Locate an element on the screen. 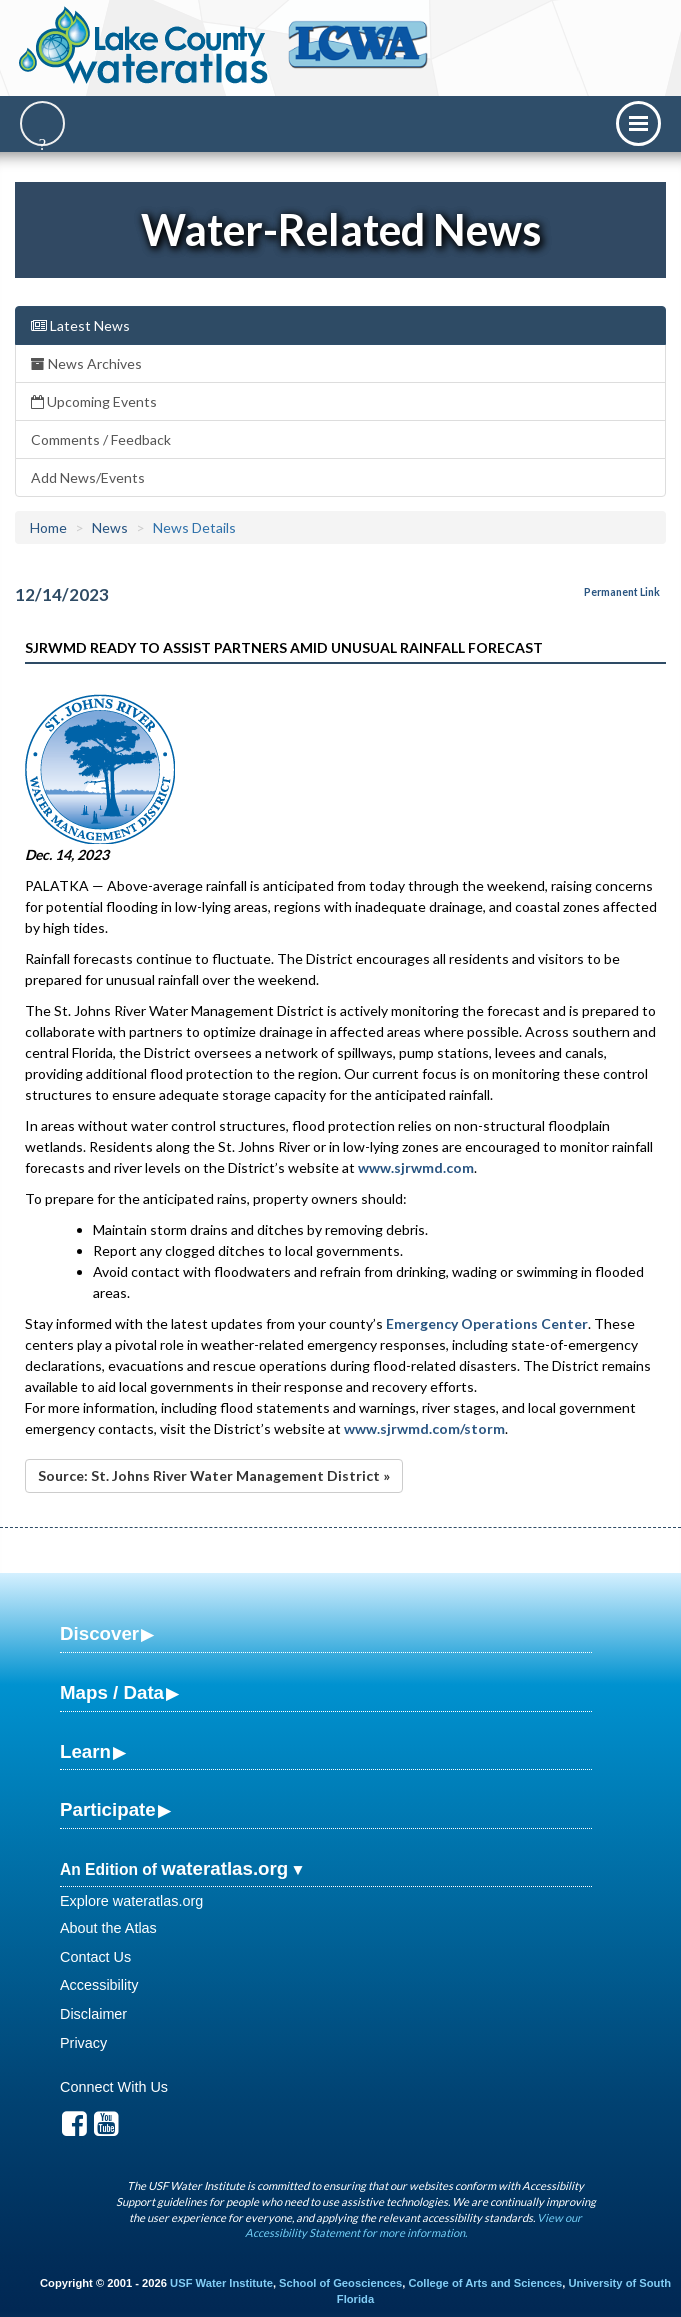  Latest News is located at coordinates (80, 325).